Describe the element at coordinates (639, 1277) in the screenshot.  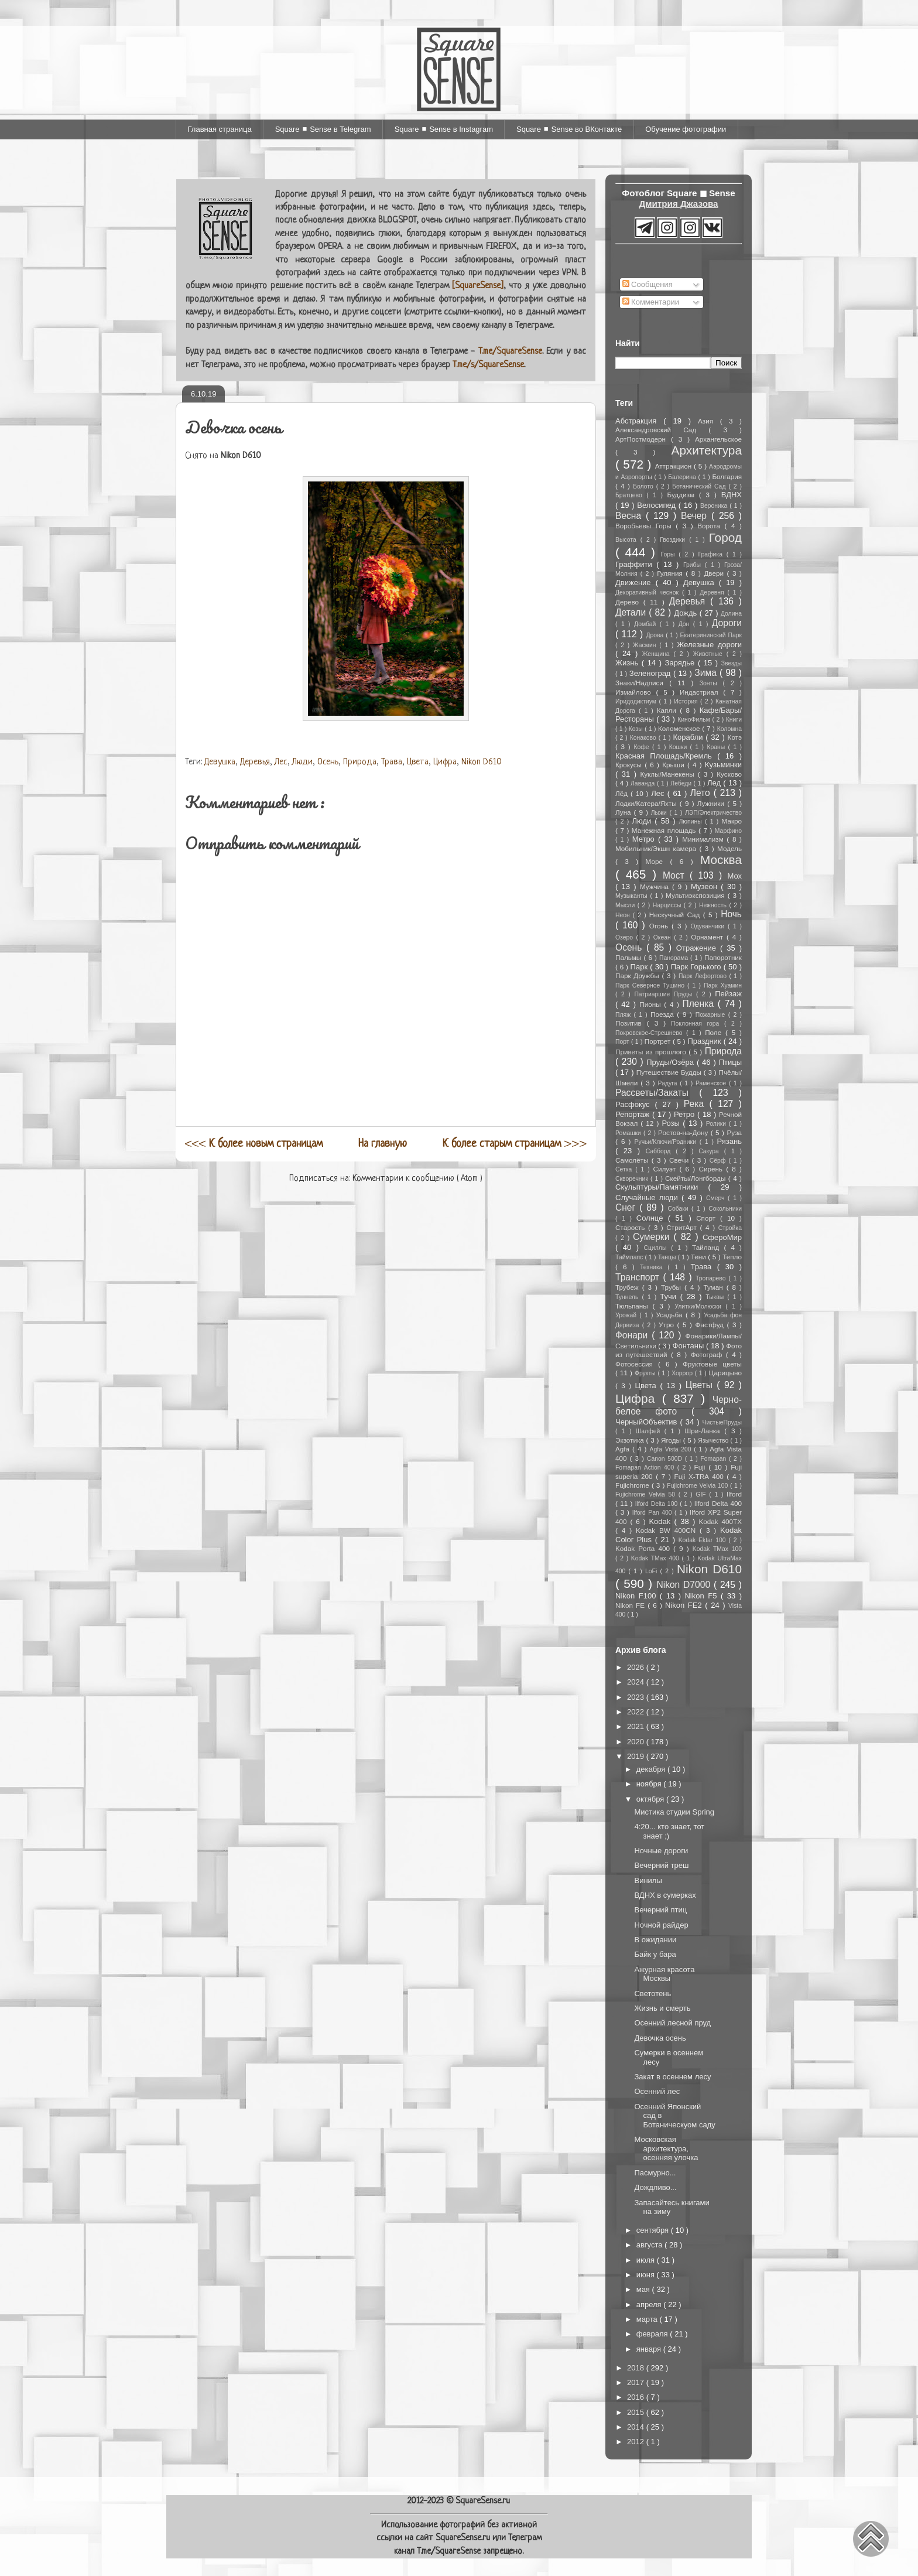
I see `Транспорт` at that location.